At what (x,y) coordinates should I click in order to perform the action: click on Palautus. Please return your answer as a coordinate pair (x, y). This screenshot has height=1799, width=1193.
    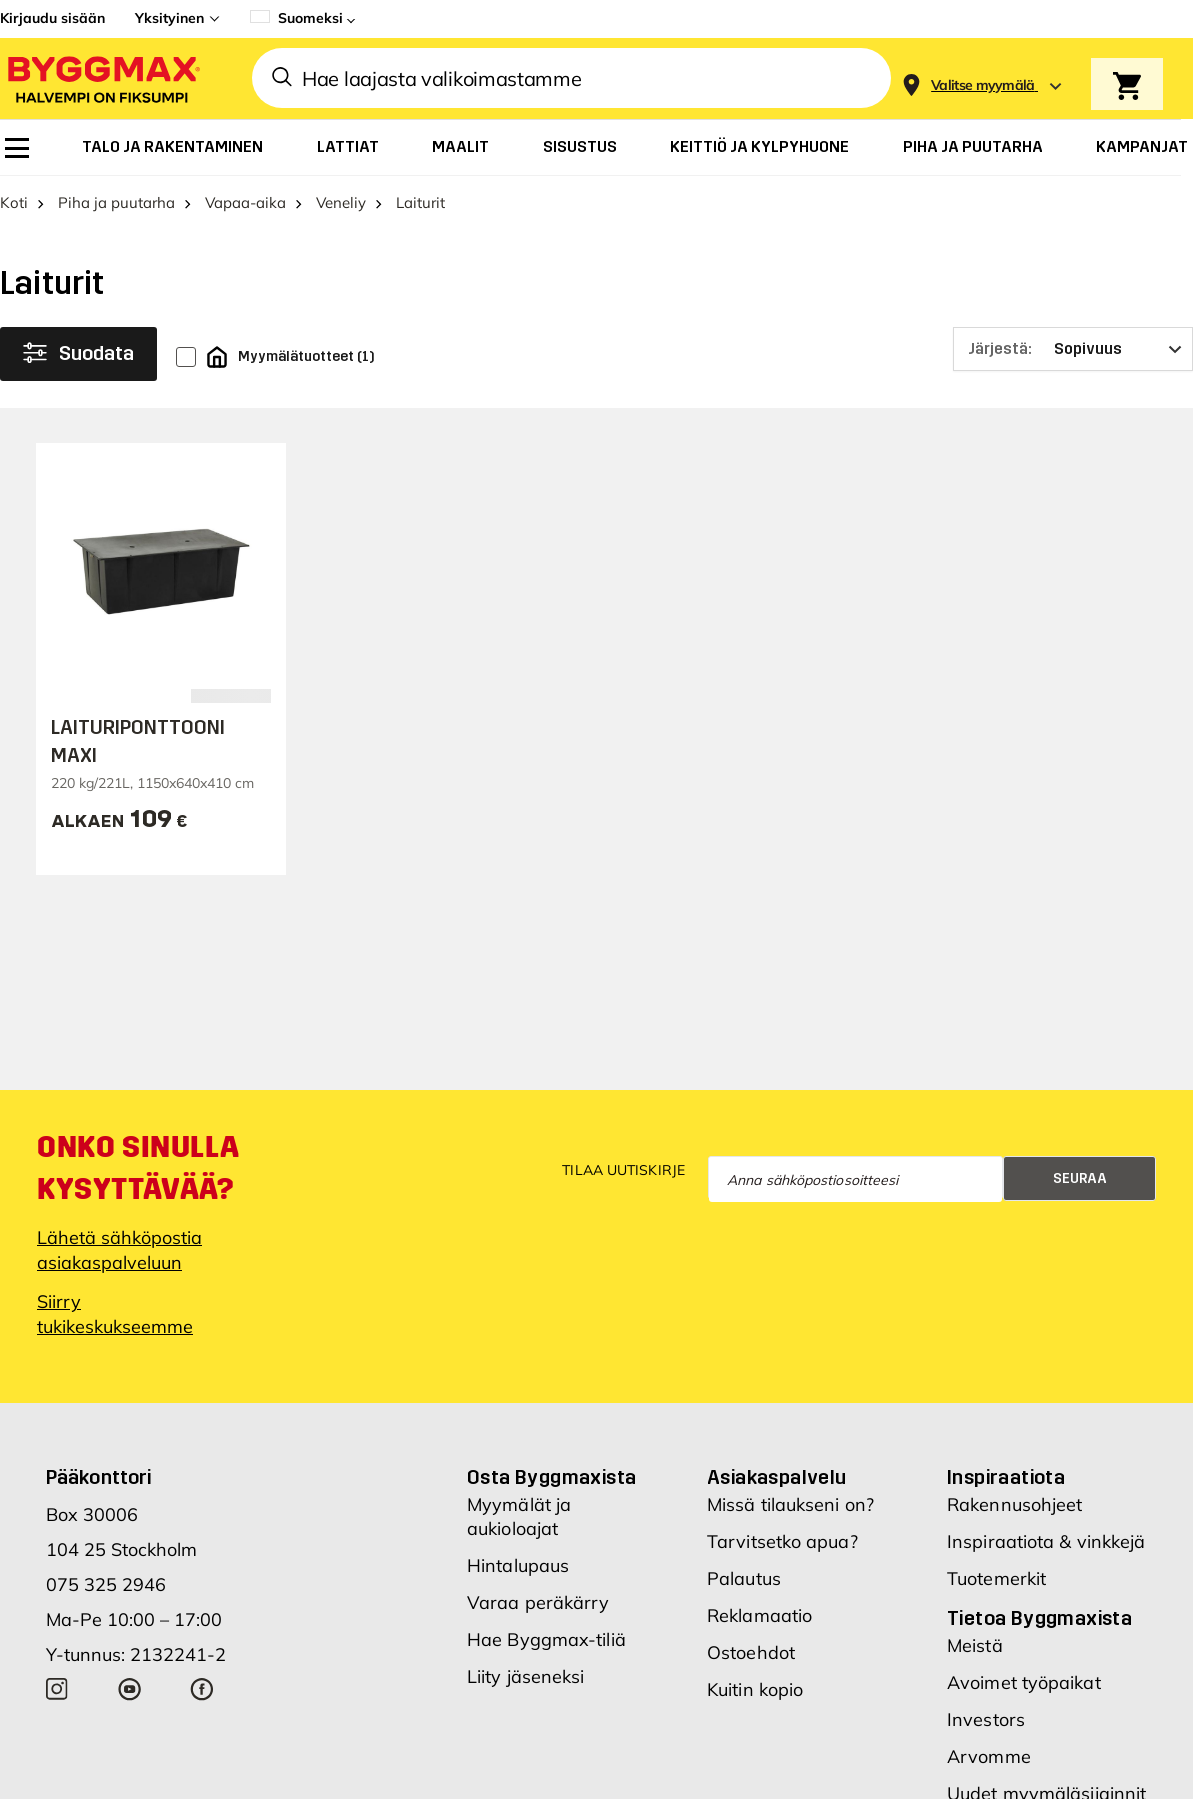
    Looking at the image, I should click on (744, 1578).